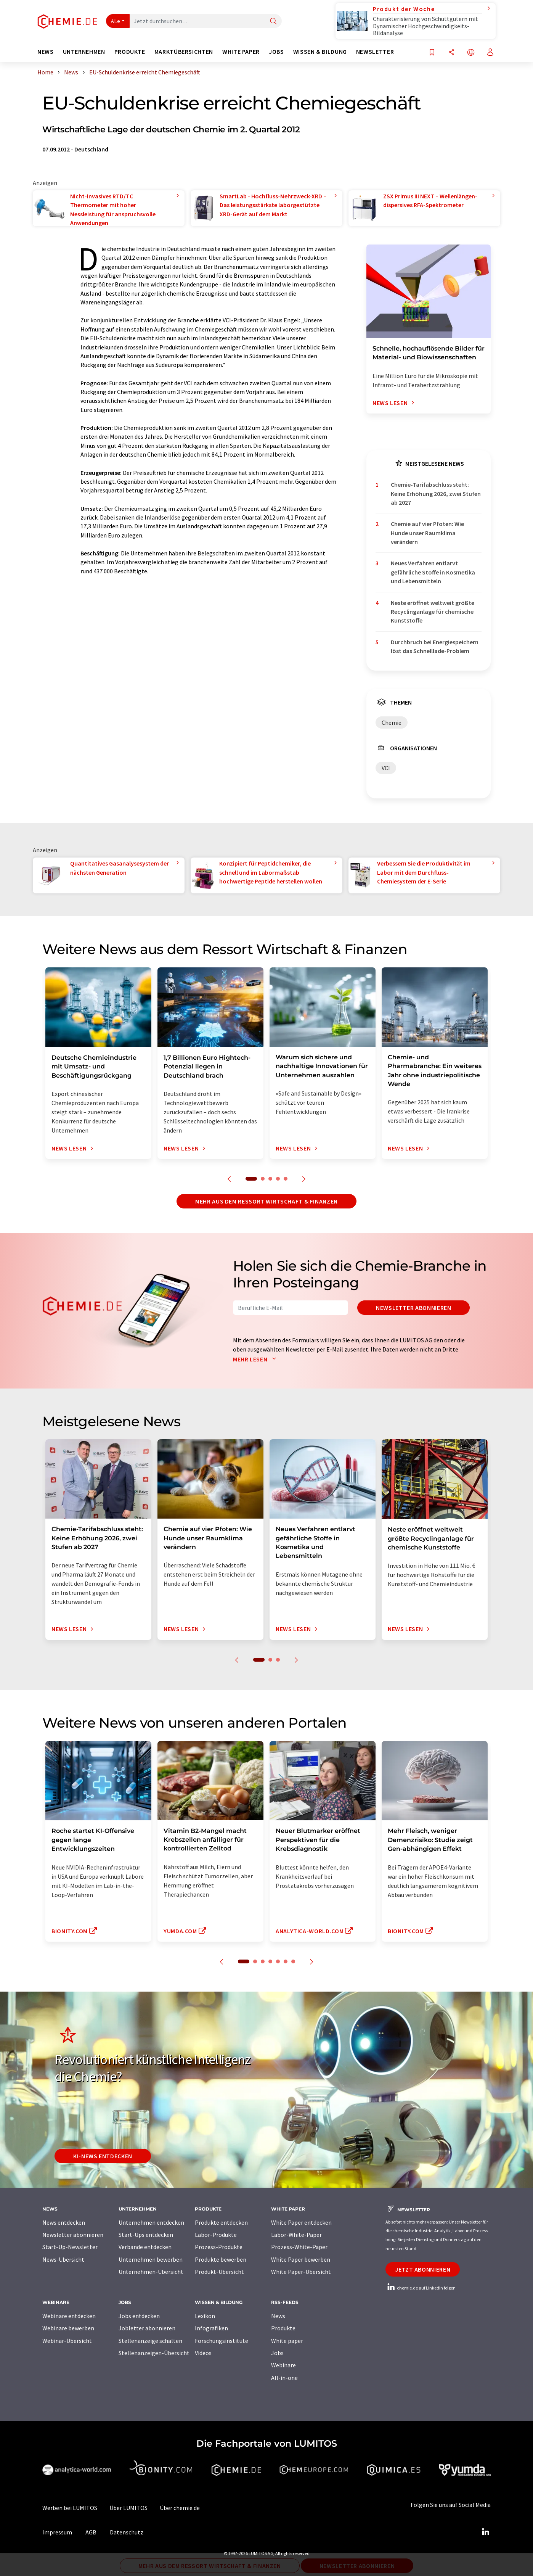 Image resolution: width=533 pixels, height=2576 pixels. Describe the element at coordinates (146, 2234) in the screenshot. I see `Start-Ups entdecken` at that location.